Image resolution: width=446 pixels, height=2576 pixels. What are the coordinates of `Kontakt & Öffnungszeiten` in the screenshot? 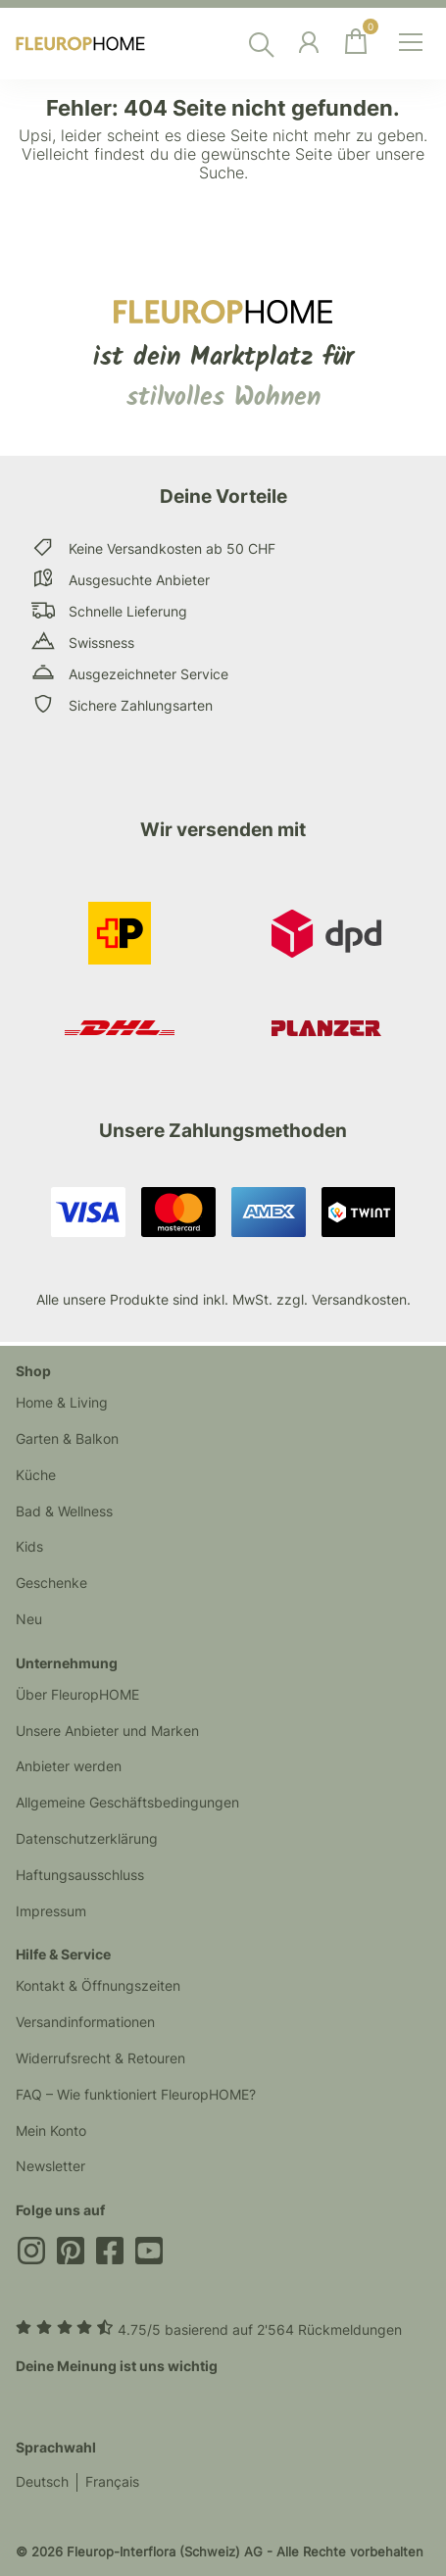 It's located at (98, 1985).